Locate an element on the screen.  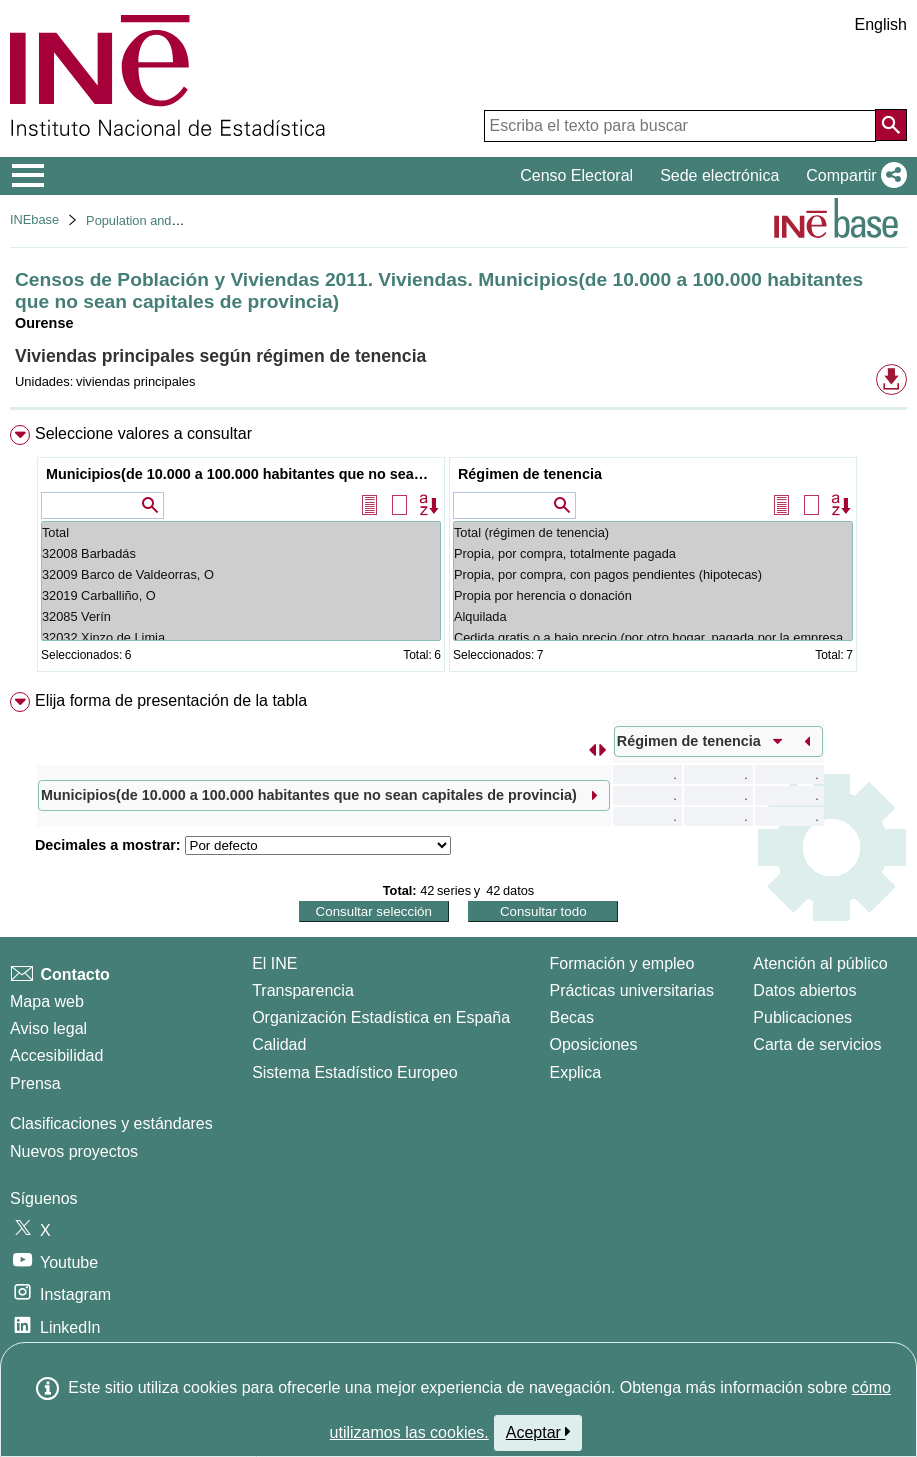
Total (régimen de tenencia) is located at coordinates (653, 532).